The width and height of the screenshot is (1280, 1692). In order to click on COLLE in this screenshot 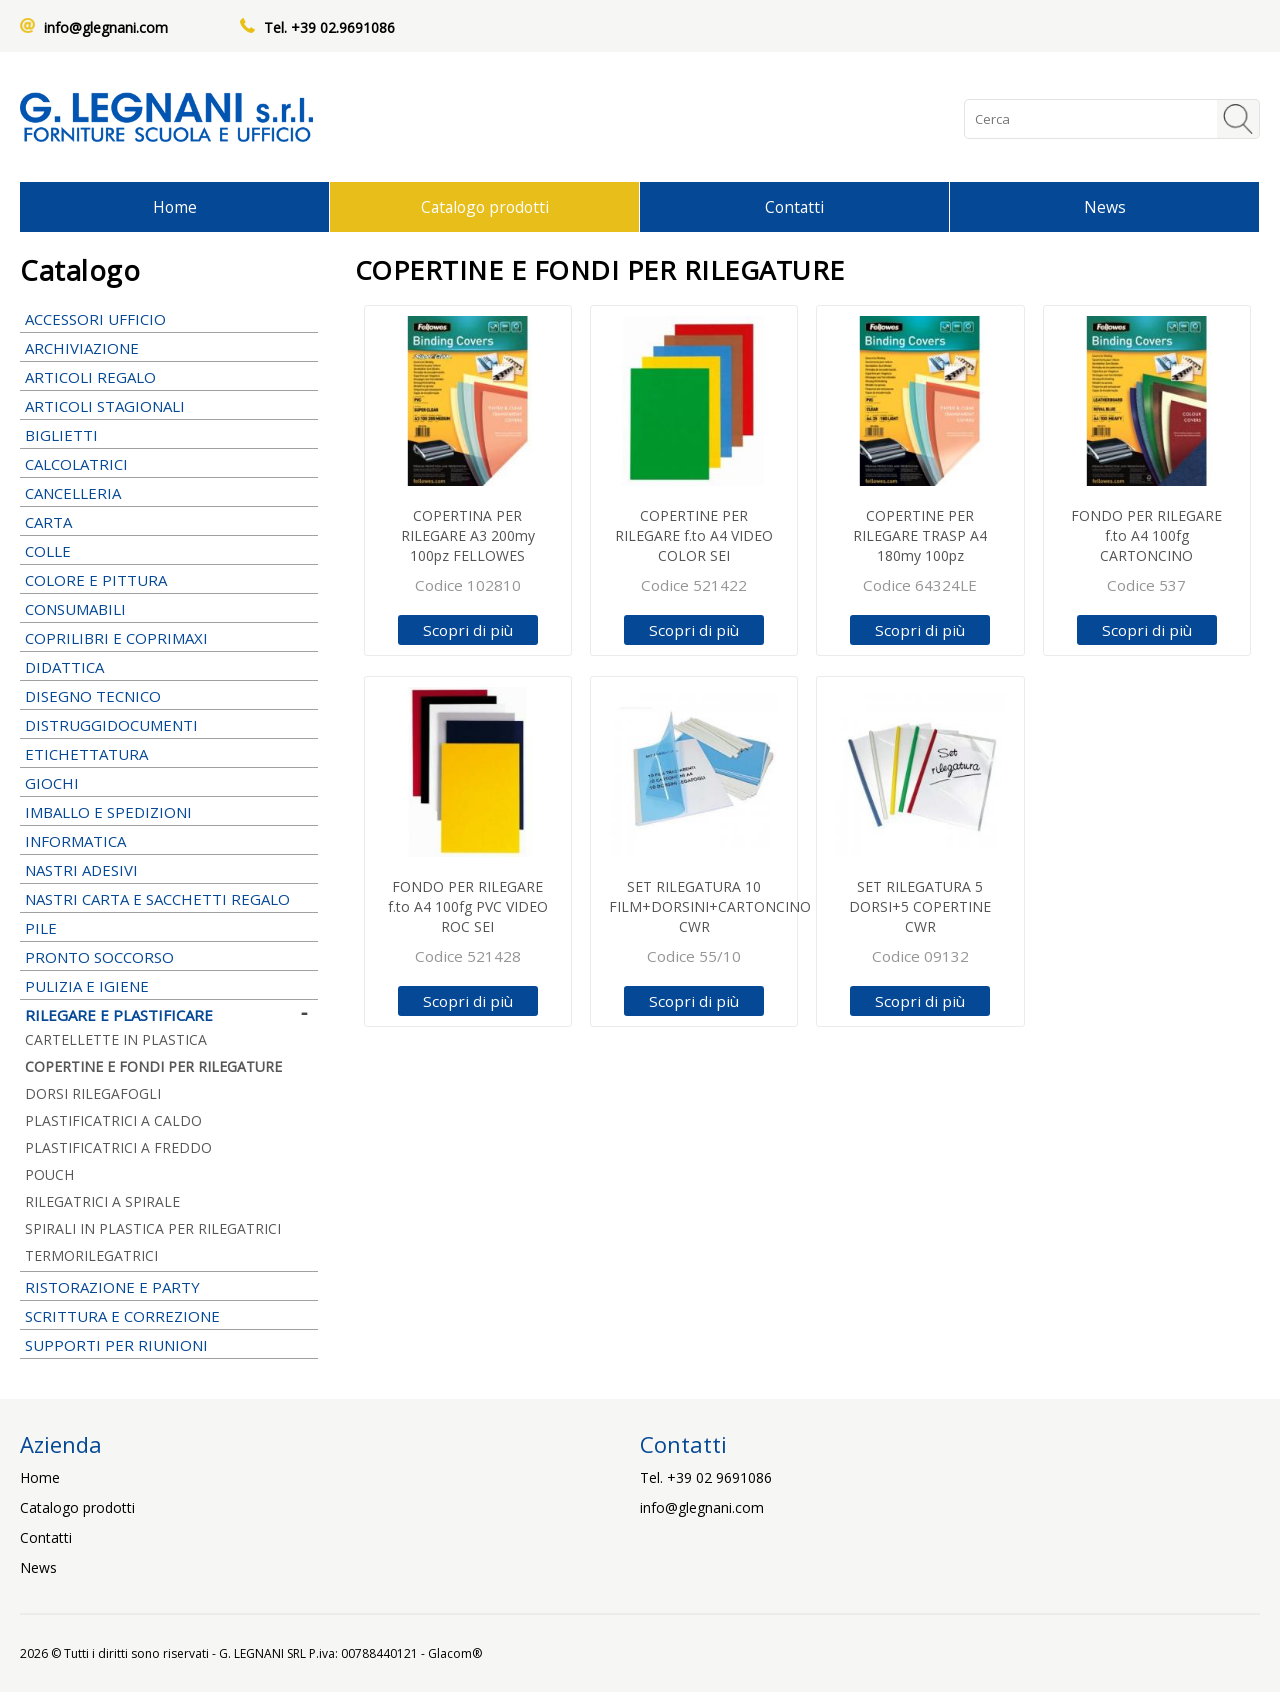, I will do `click(169, 551)`.